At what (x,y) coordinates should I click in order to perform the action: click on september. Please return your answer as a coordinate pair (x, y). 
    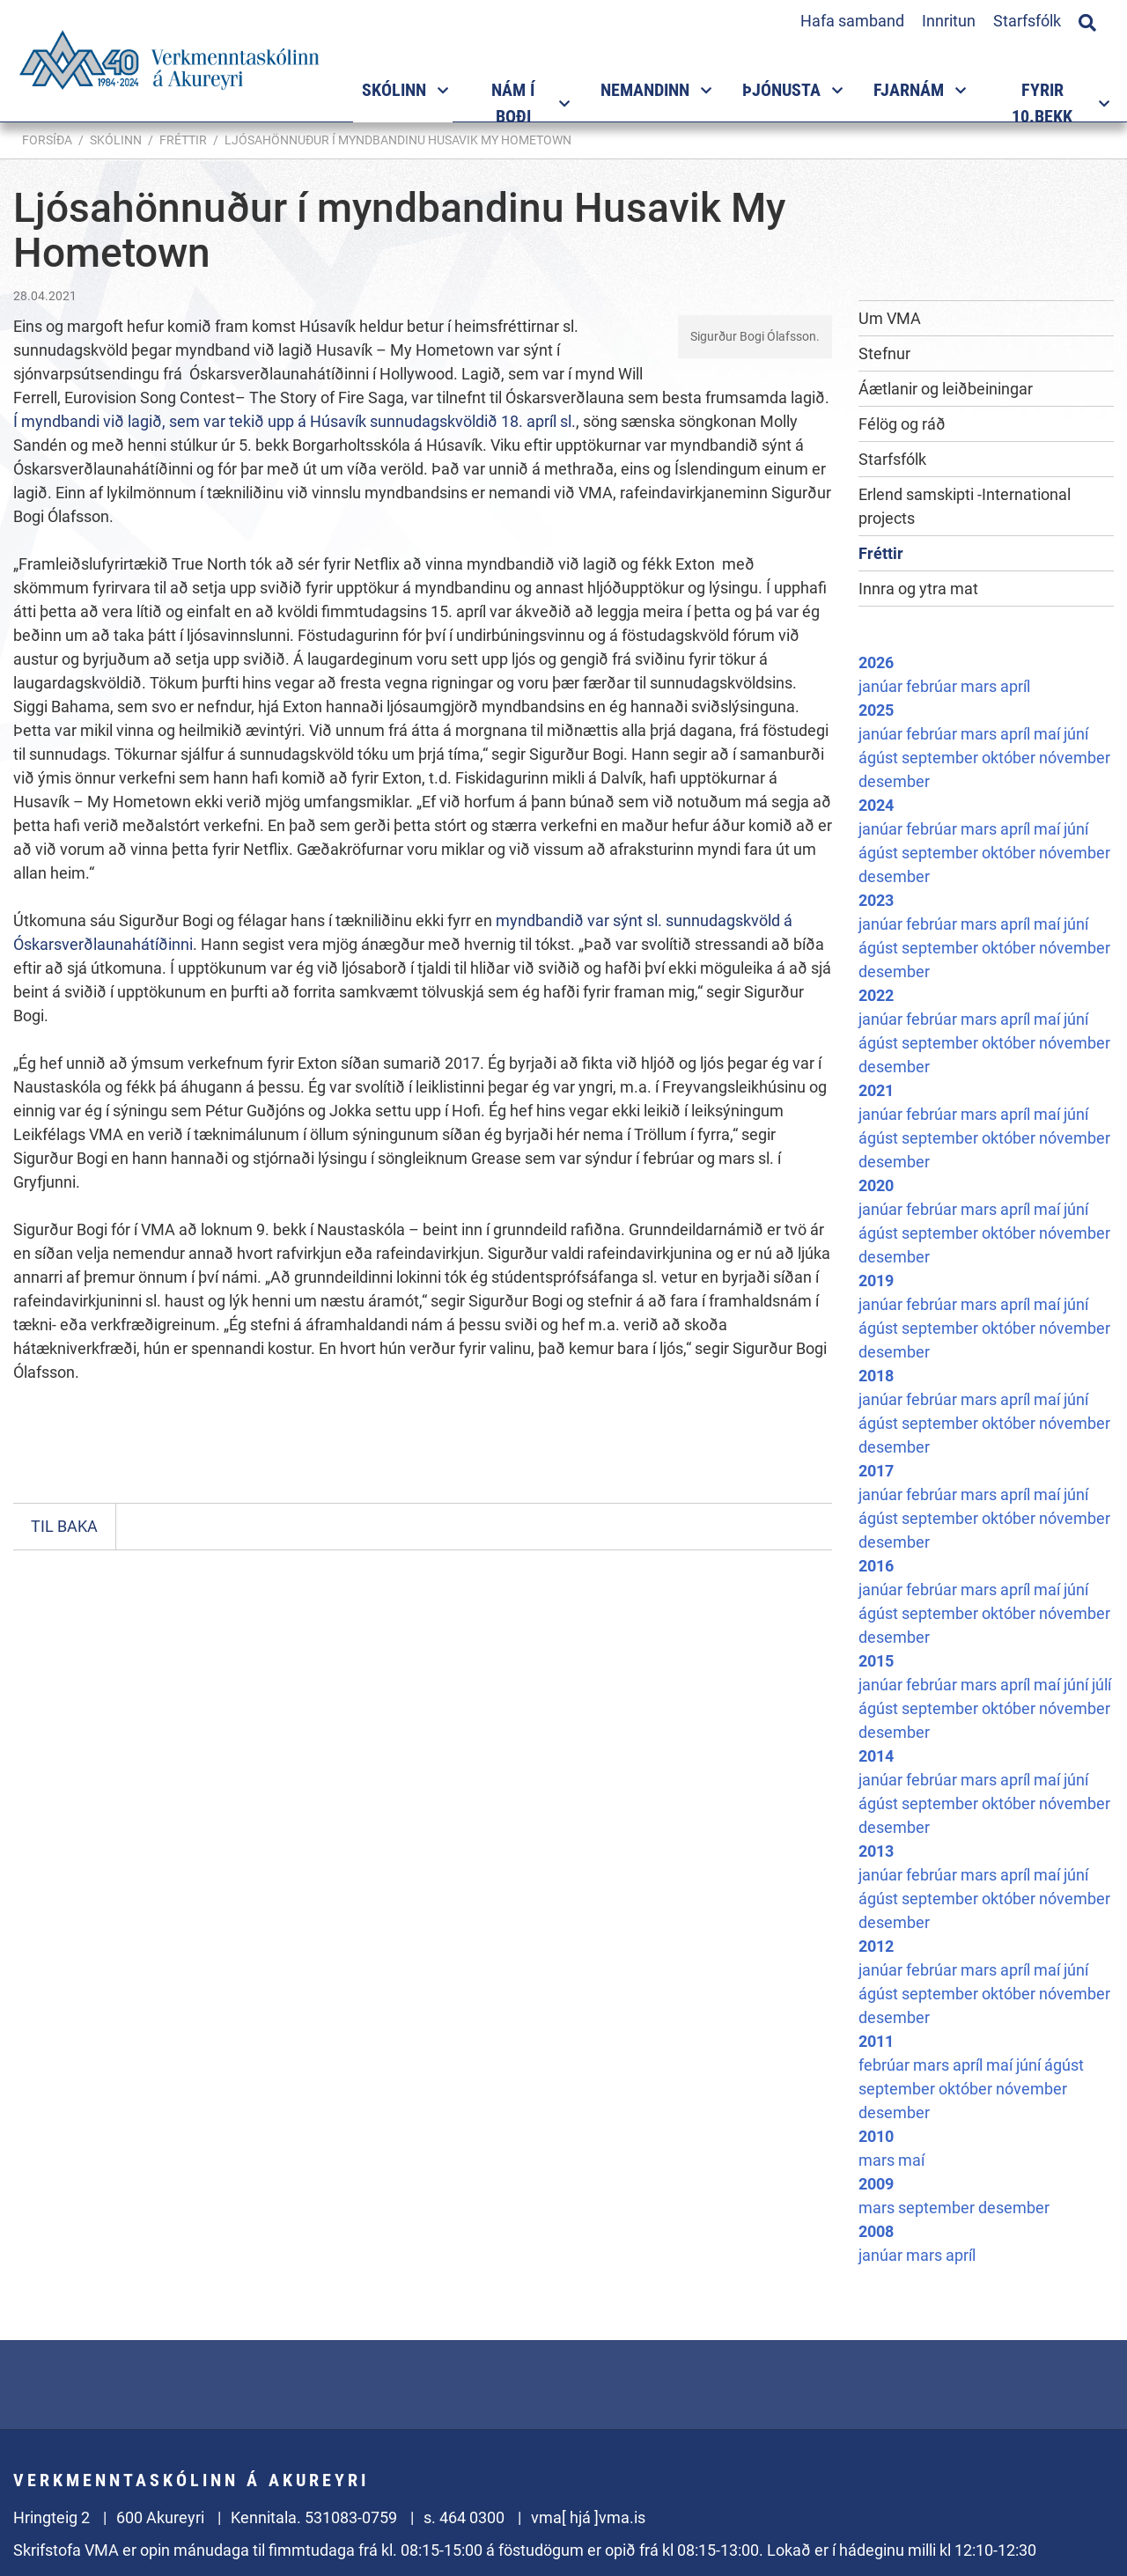
    Looking at the image, I should click on (942, 757).